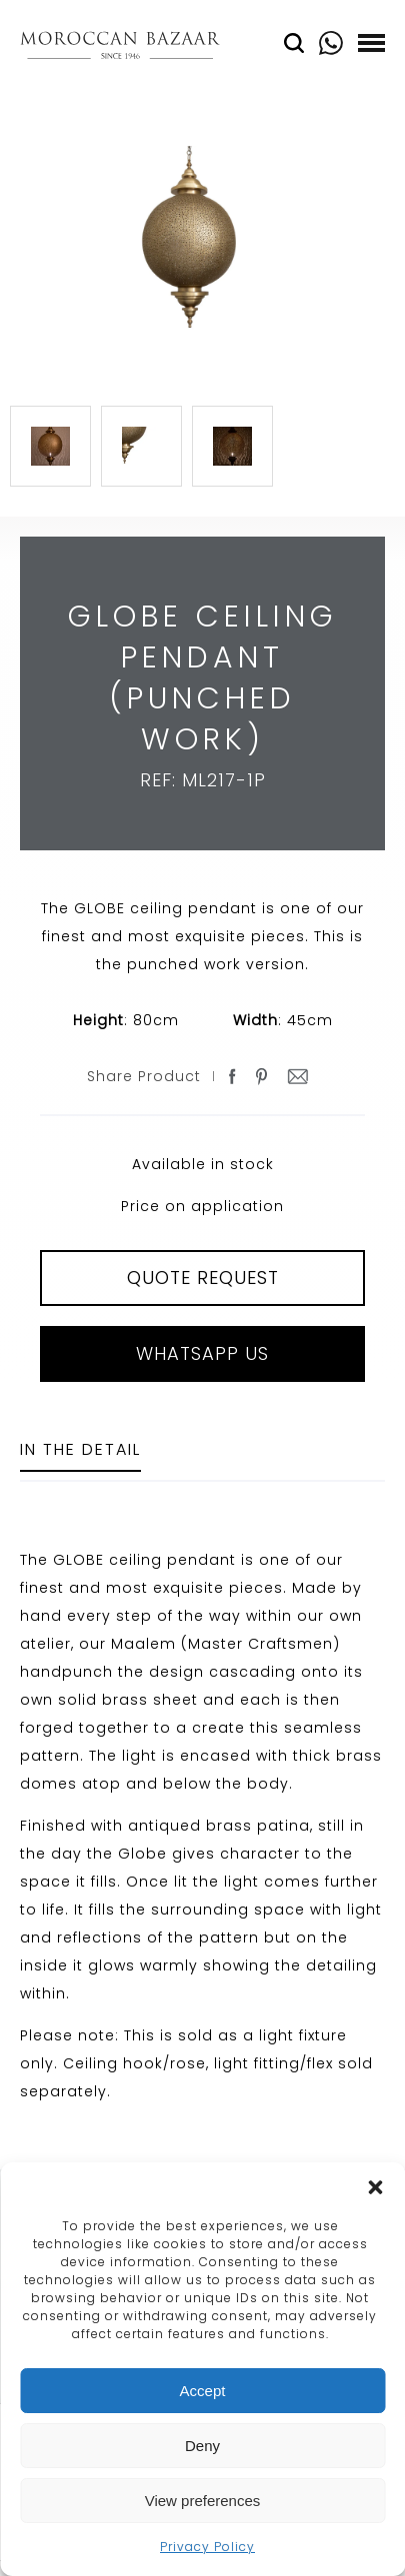 The image size is (405, 2576). Describe the element at coordinates (120, 48) in the screenshot. I see `Moroccan Bazaar Contracts` at that location.